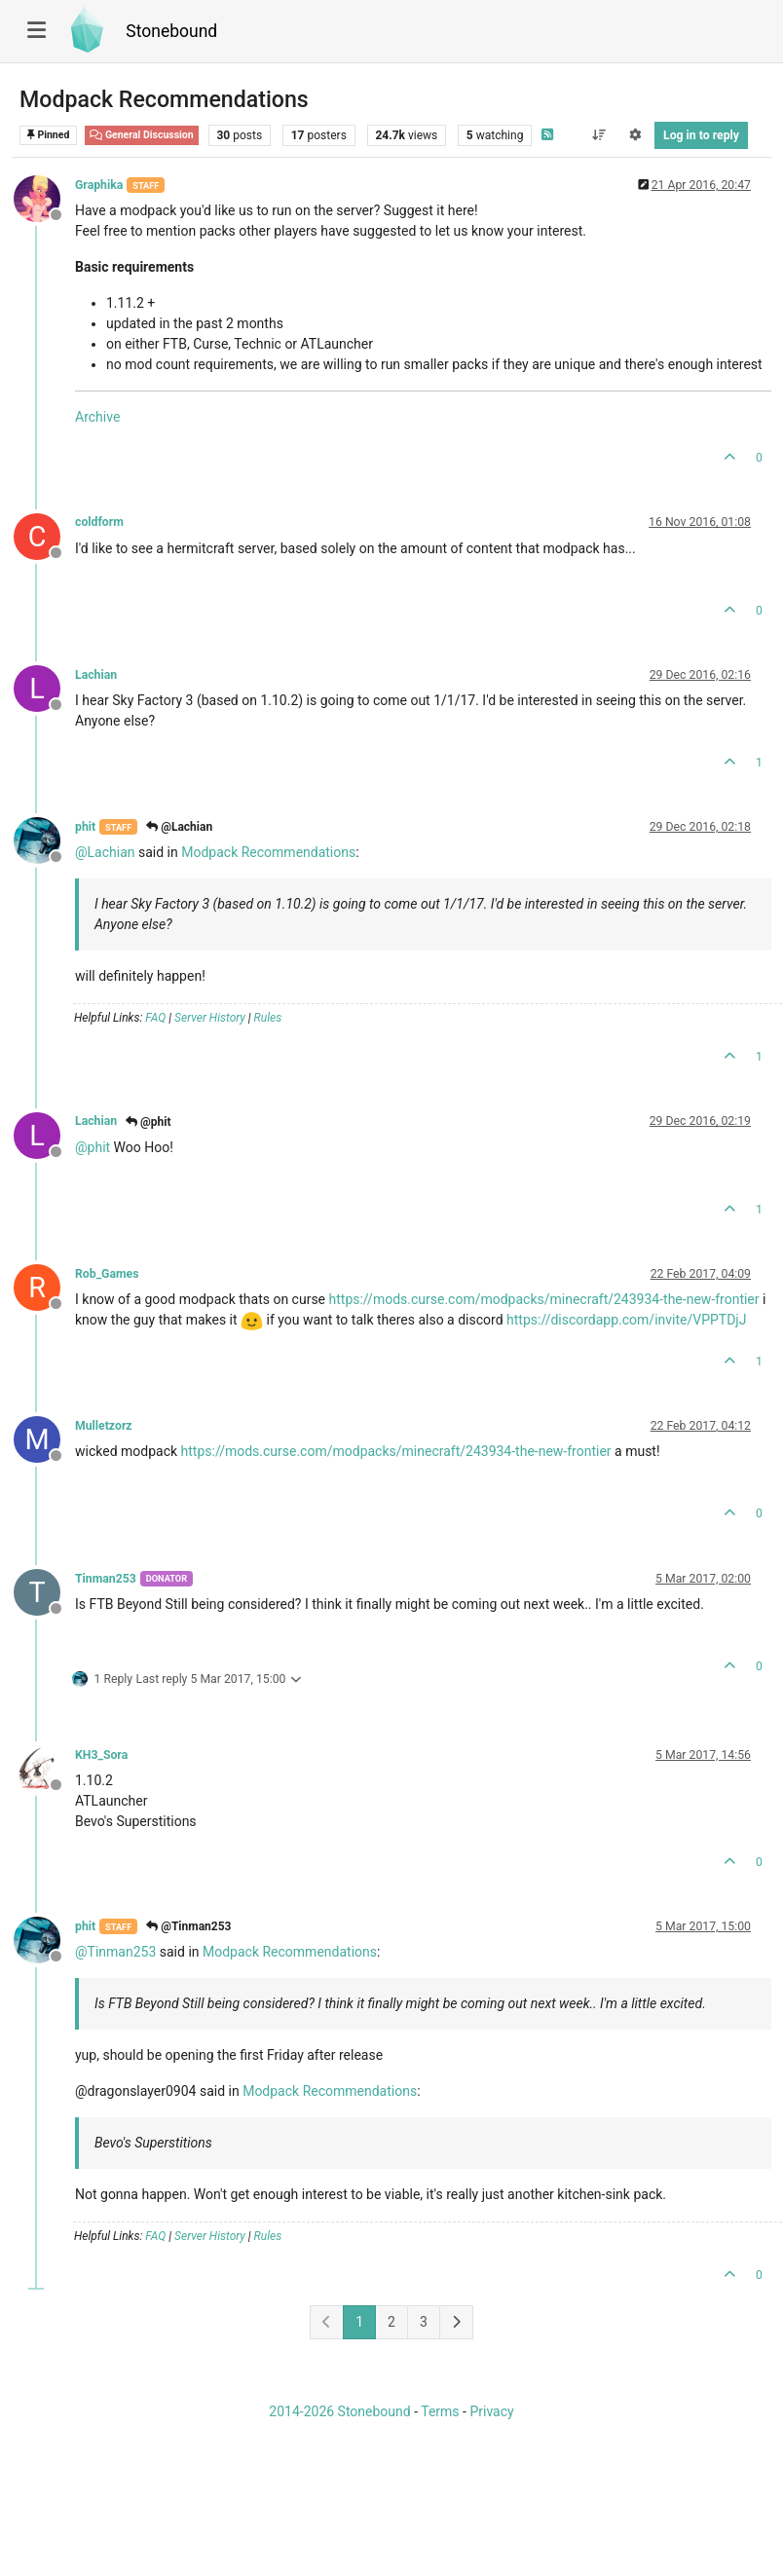  What do you see at coordinates (701, 135) in the screenshot?
I see `Log in to reply` at bounding box center [701, 135].